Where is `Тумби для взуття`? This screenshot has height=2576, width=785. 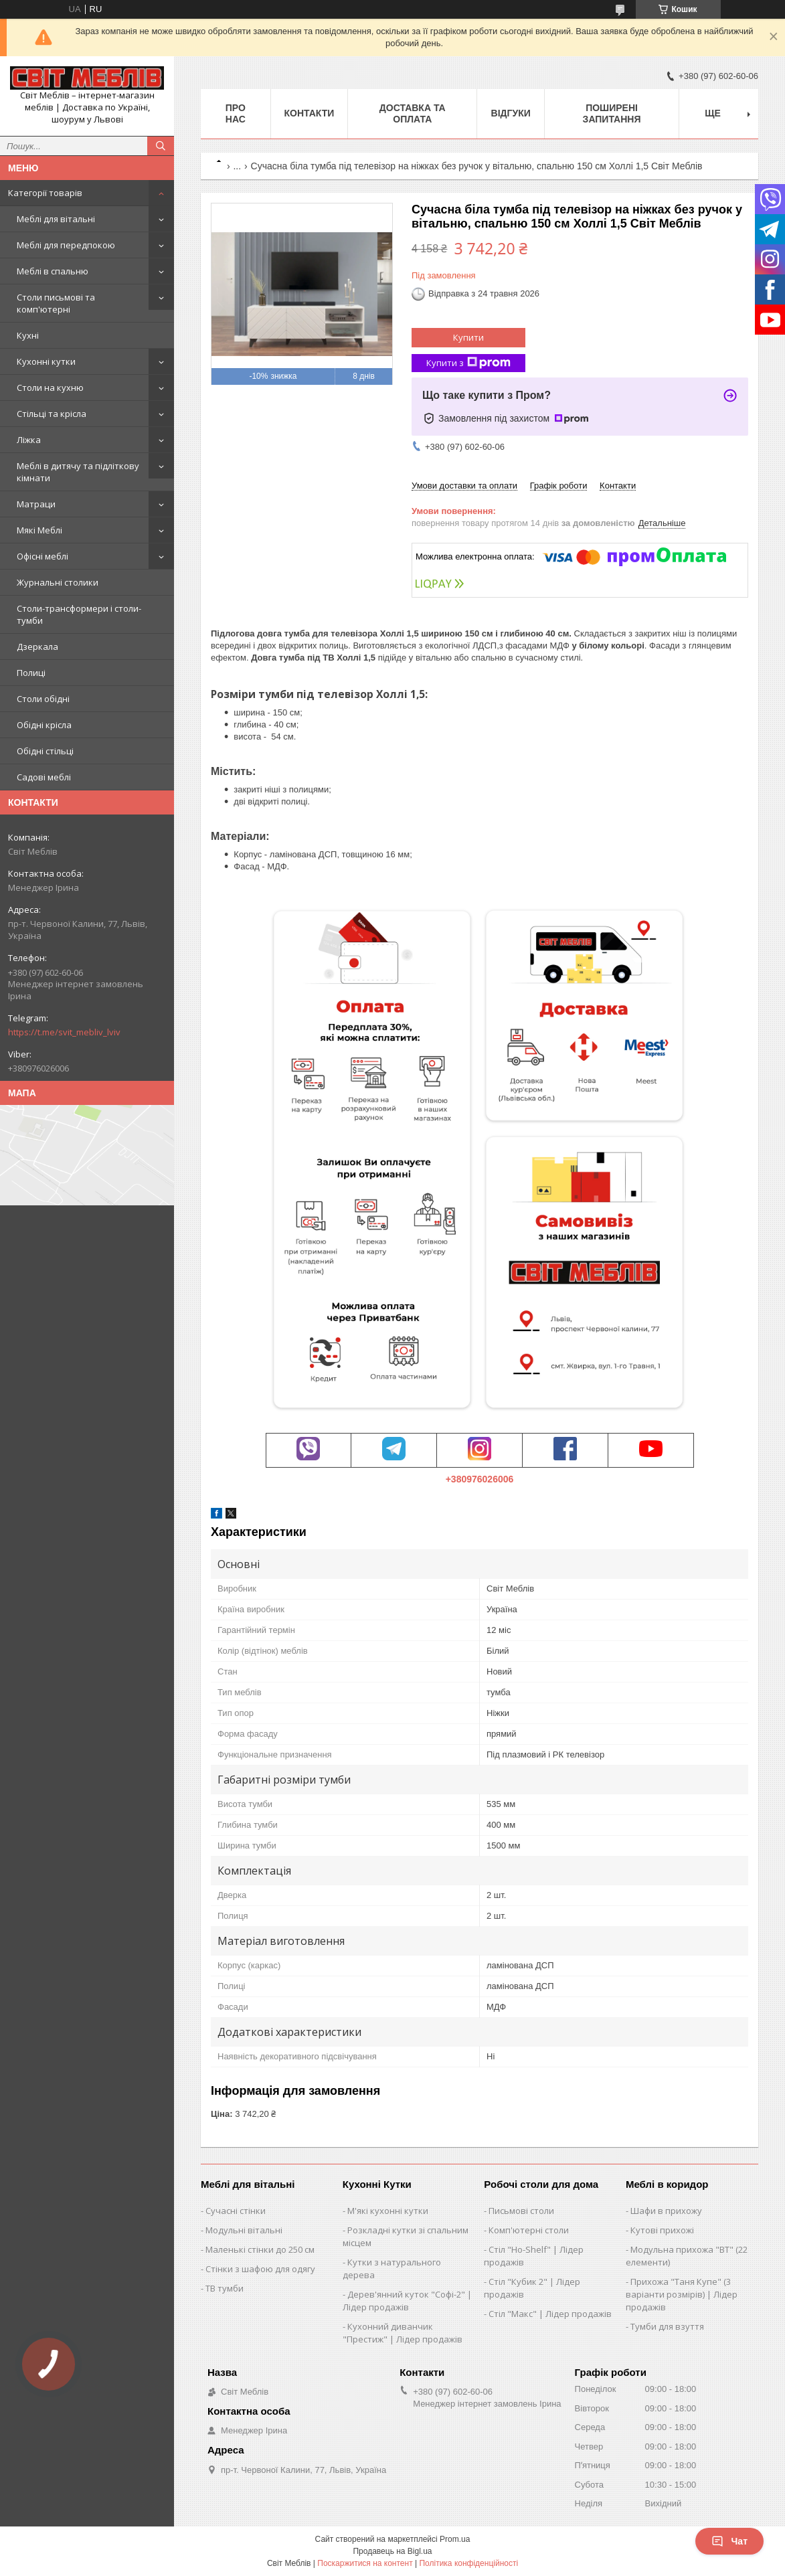
Тумби для взуття is located at coordinates (667, 2326).